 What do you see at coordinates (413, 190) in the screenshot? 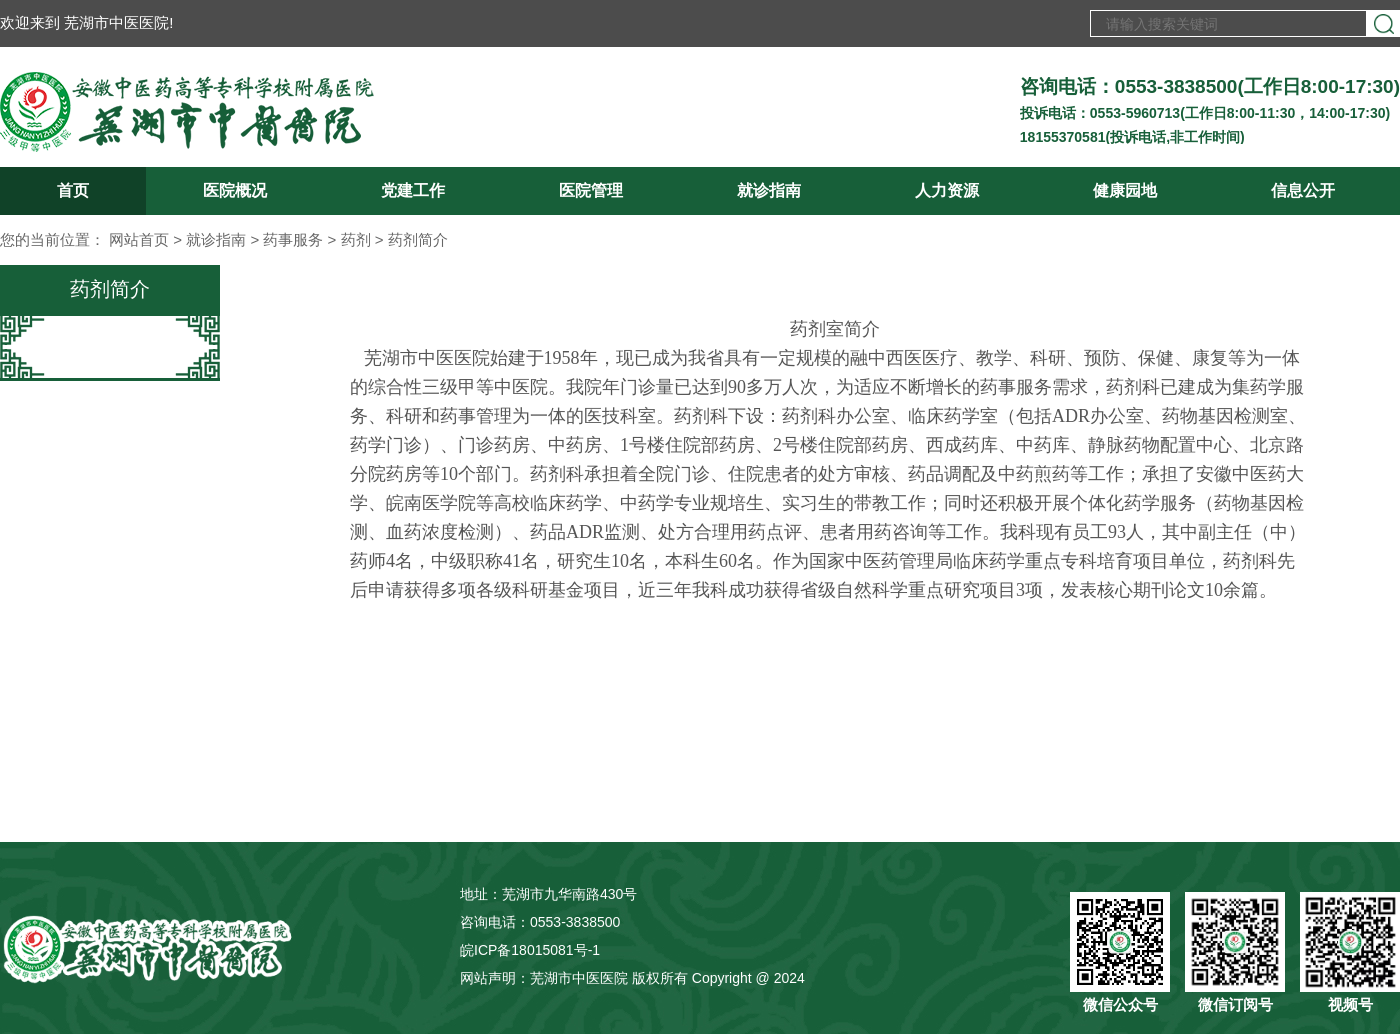
I see `党建工作` at bounding box center [413, 190].